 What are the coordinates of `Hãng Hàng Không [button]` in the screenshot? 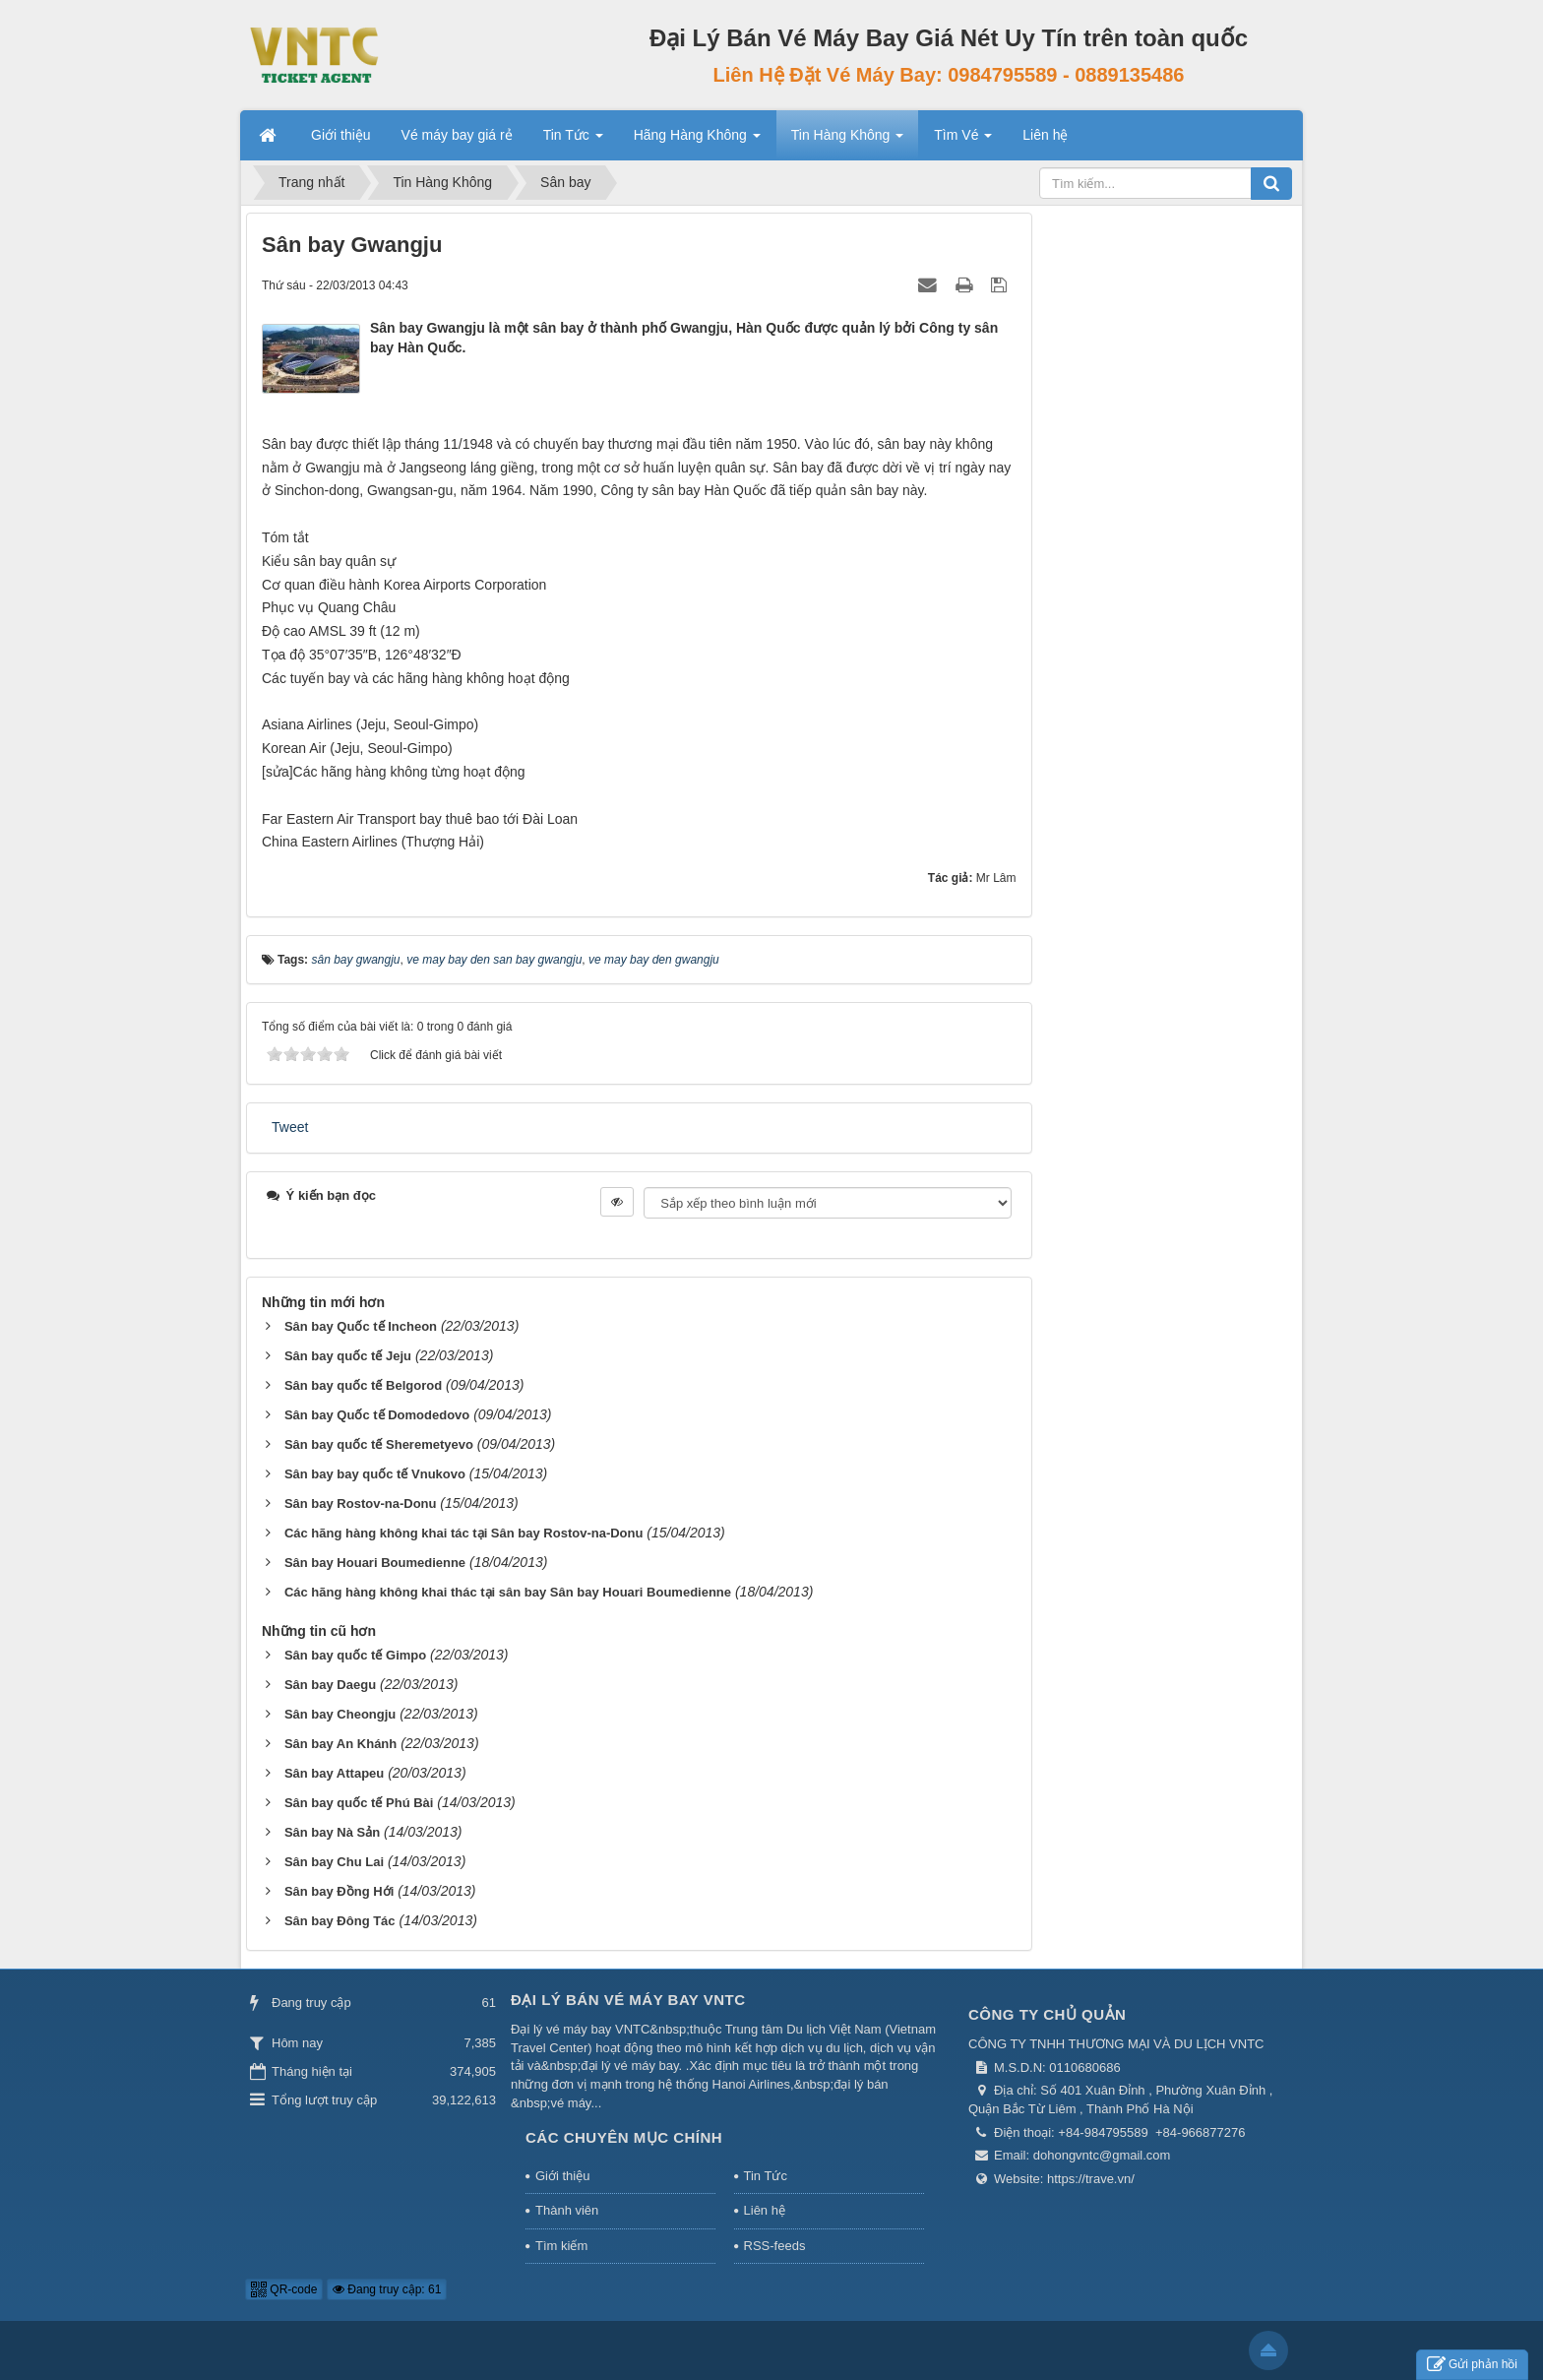 It's located at (697, 141).